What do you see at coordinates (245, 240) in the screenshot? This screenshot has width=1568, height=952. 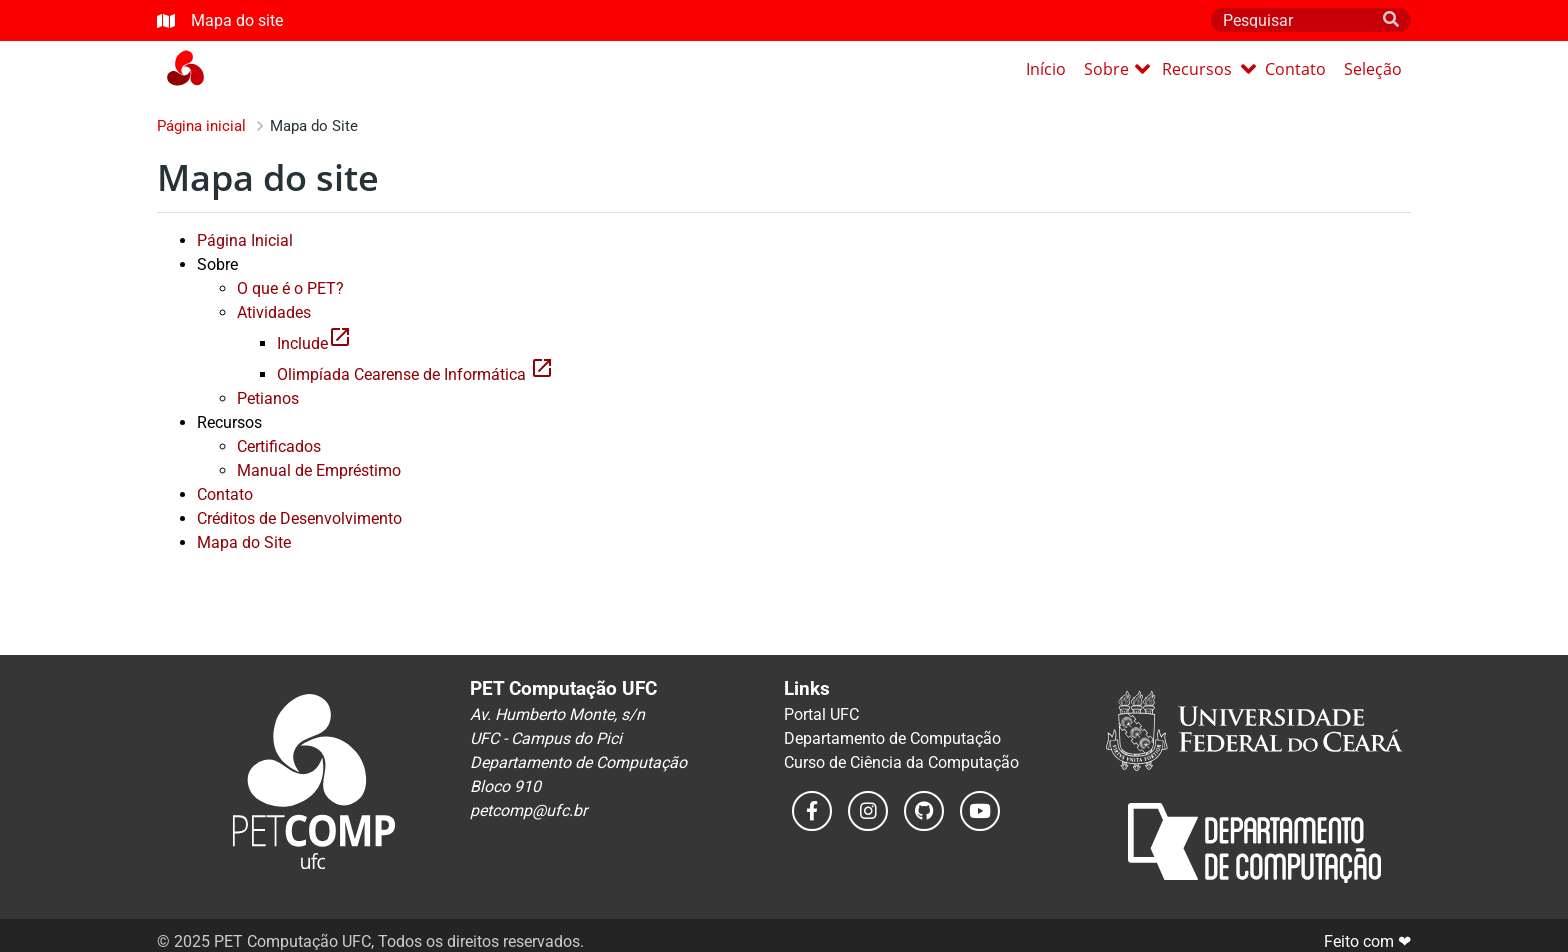 I see `Página Inicial` at bounding box center [245, 240].